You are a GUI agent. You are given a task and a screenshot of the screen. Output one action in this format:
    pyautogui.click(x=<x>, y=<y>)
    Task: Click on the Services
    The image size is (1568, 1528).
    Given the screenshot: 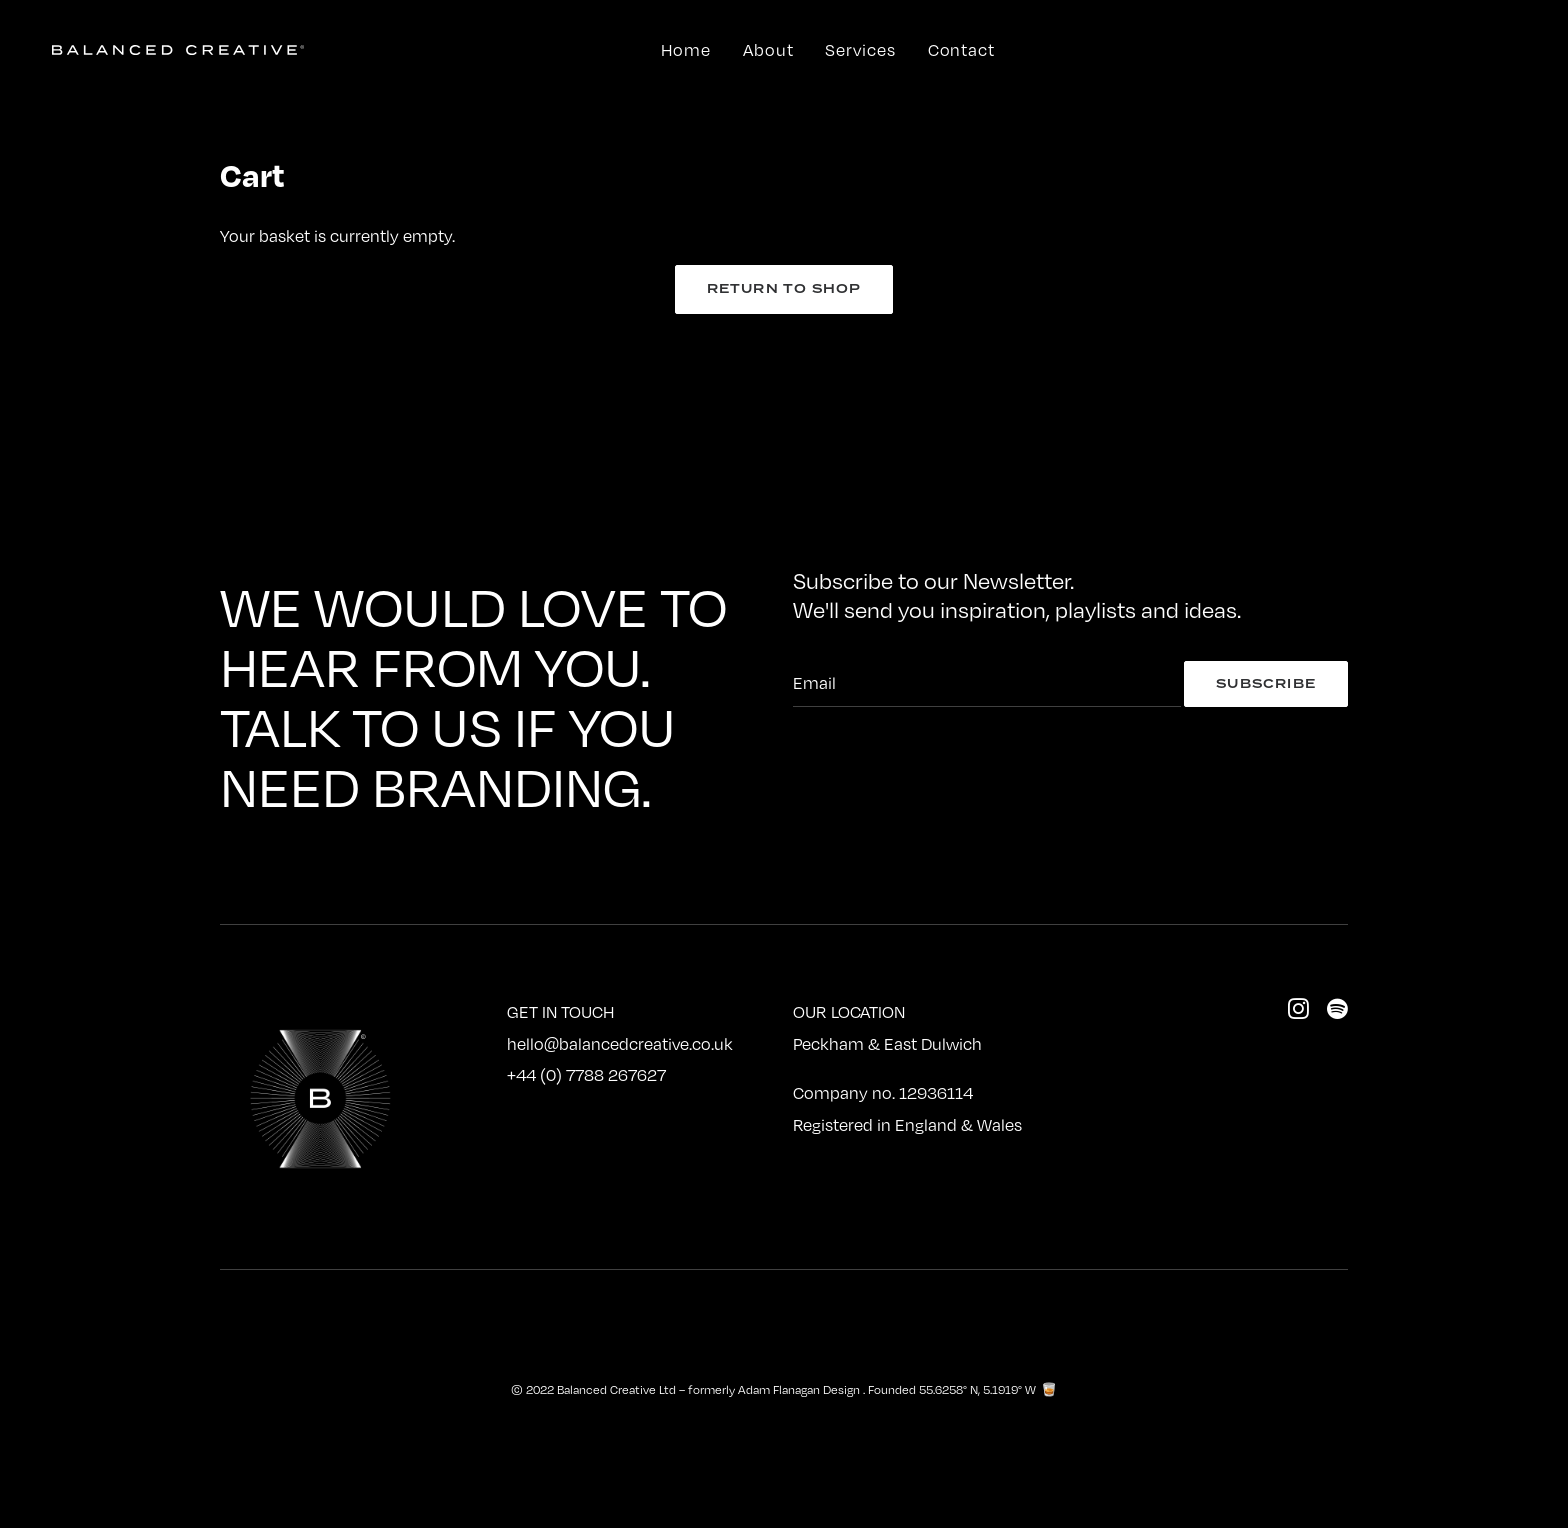 What is the action you would take?
    pyautogui.click(x=860, y=50)
    